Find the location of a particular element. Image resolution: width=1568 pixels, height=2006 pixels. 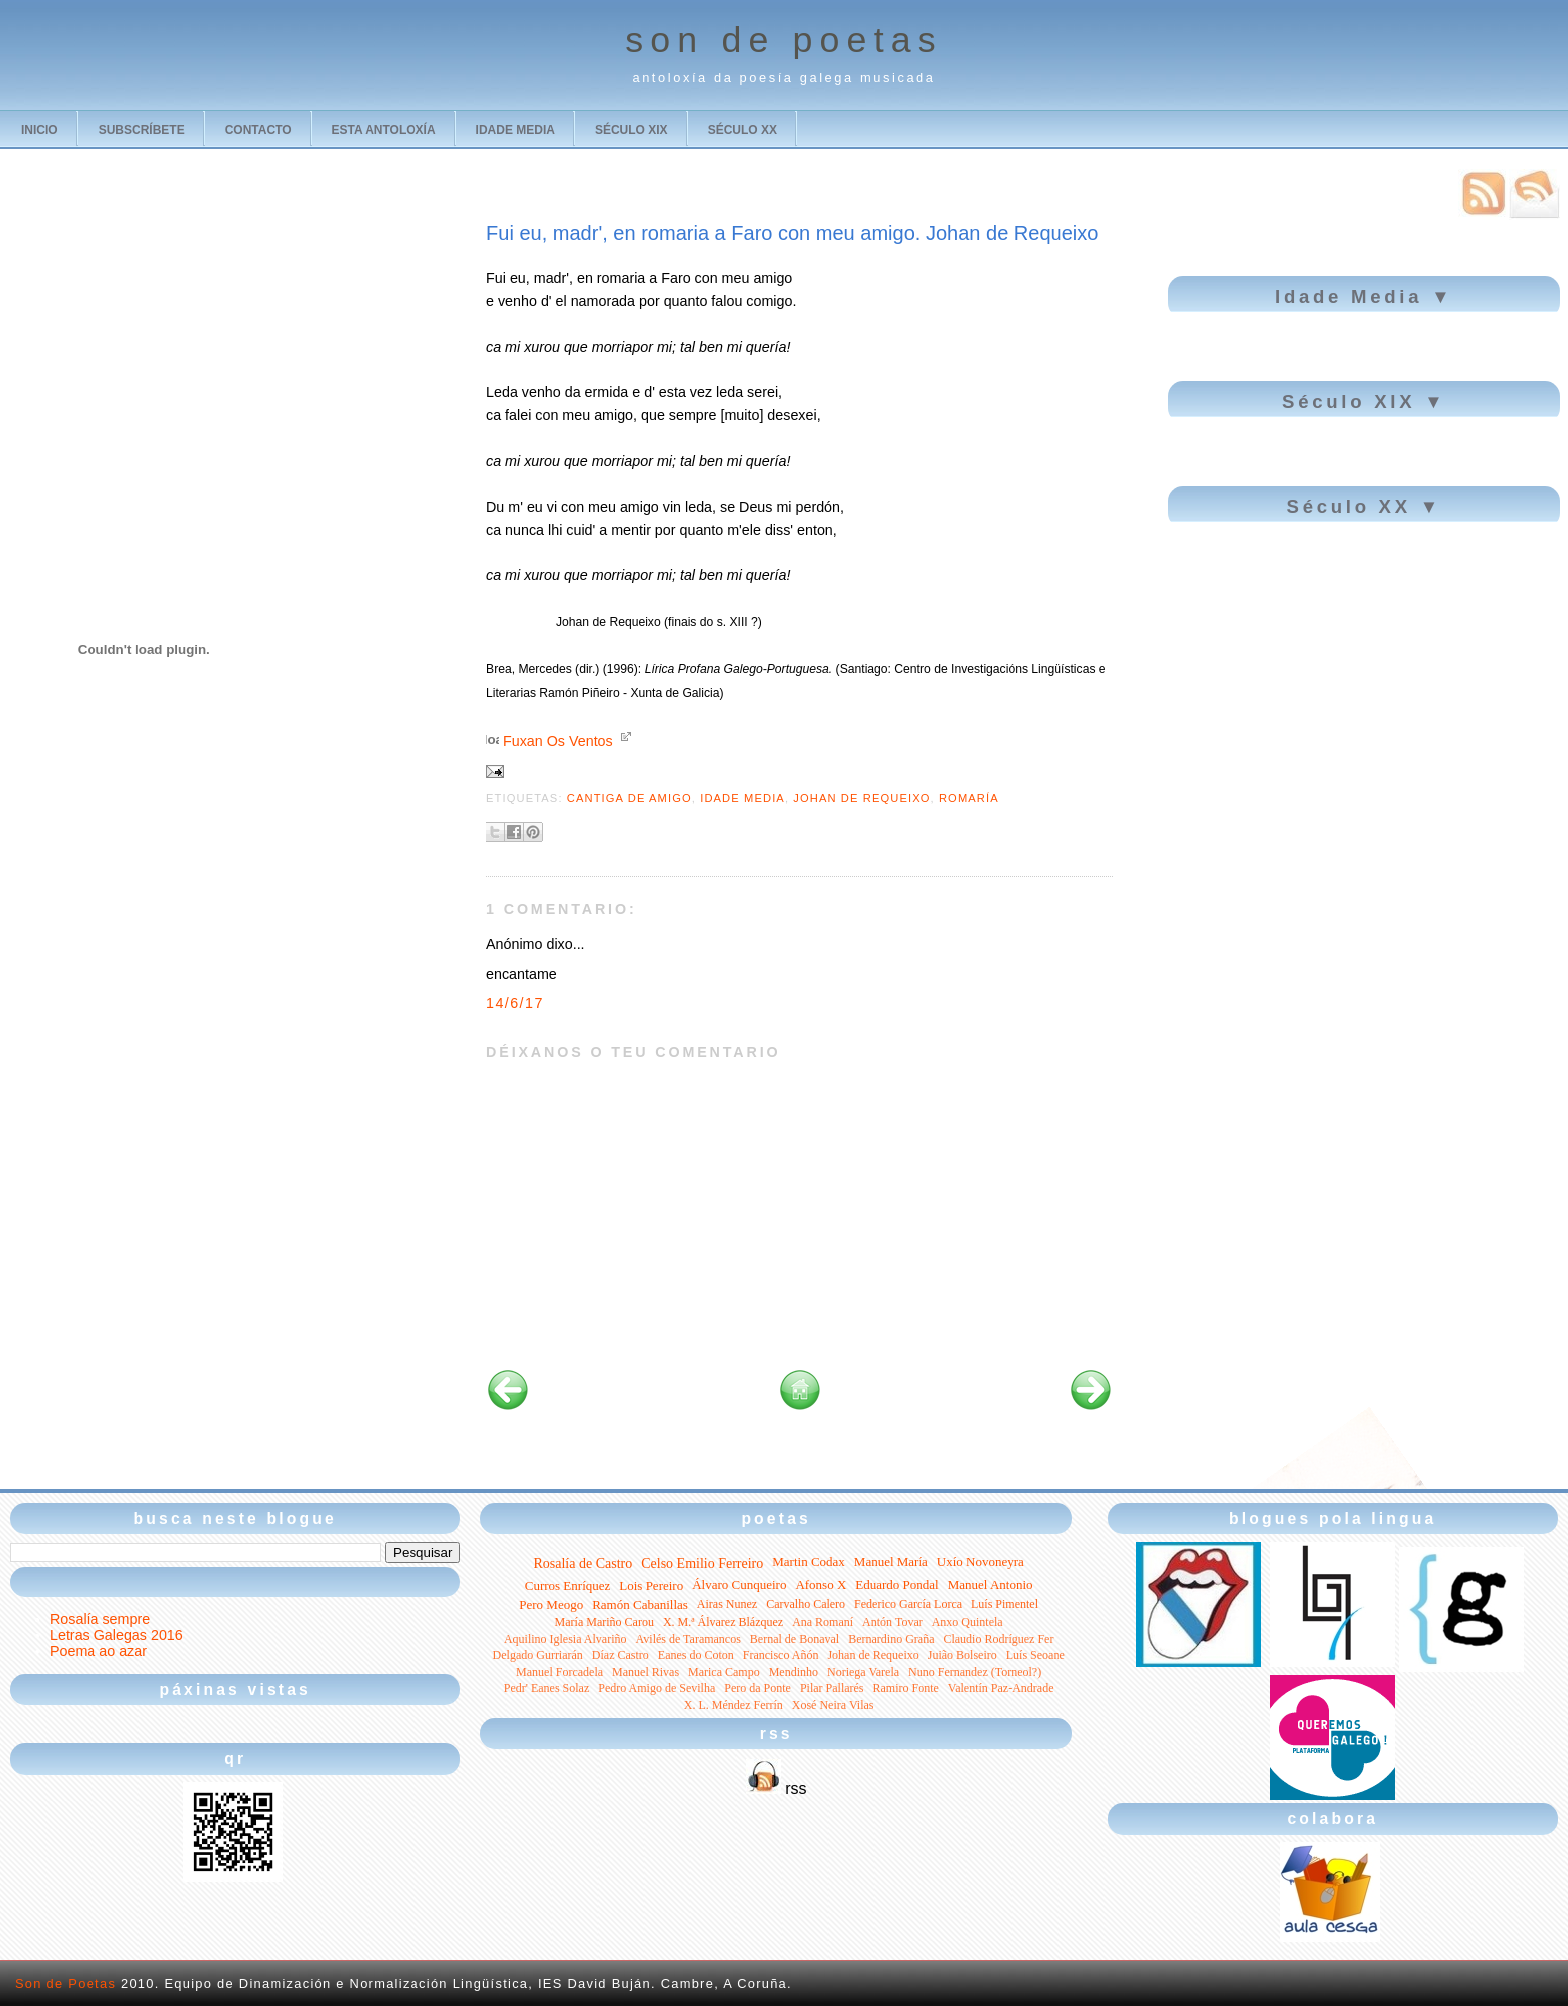

Anxo Quintela is located at coordinates (967, 1622).